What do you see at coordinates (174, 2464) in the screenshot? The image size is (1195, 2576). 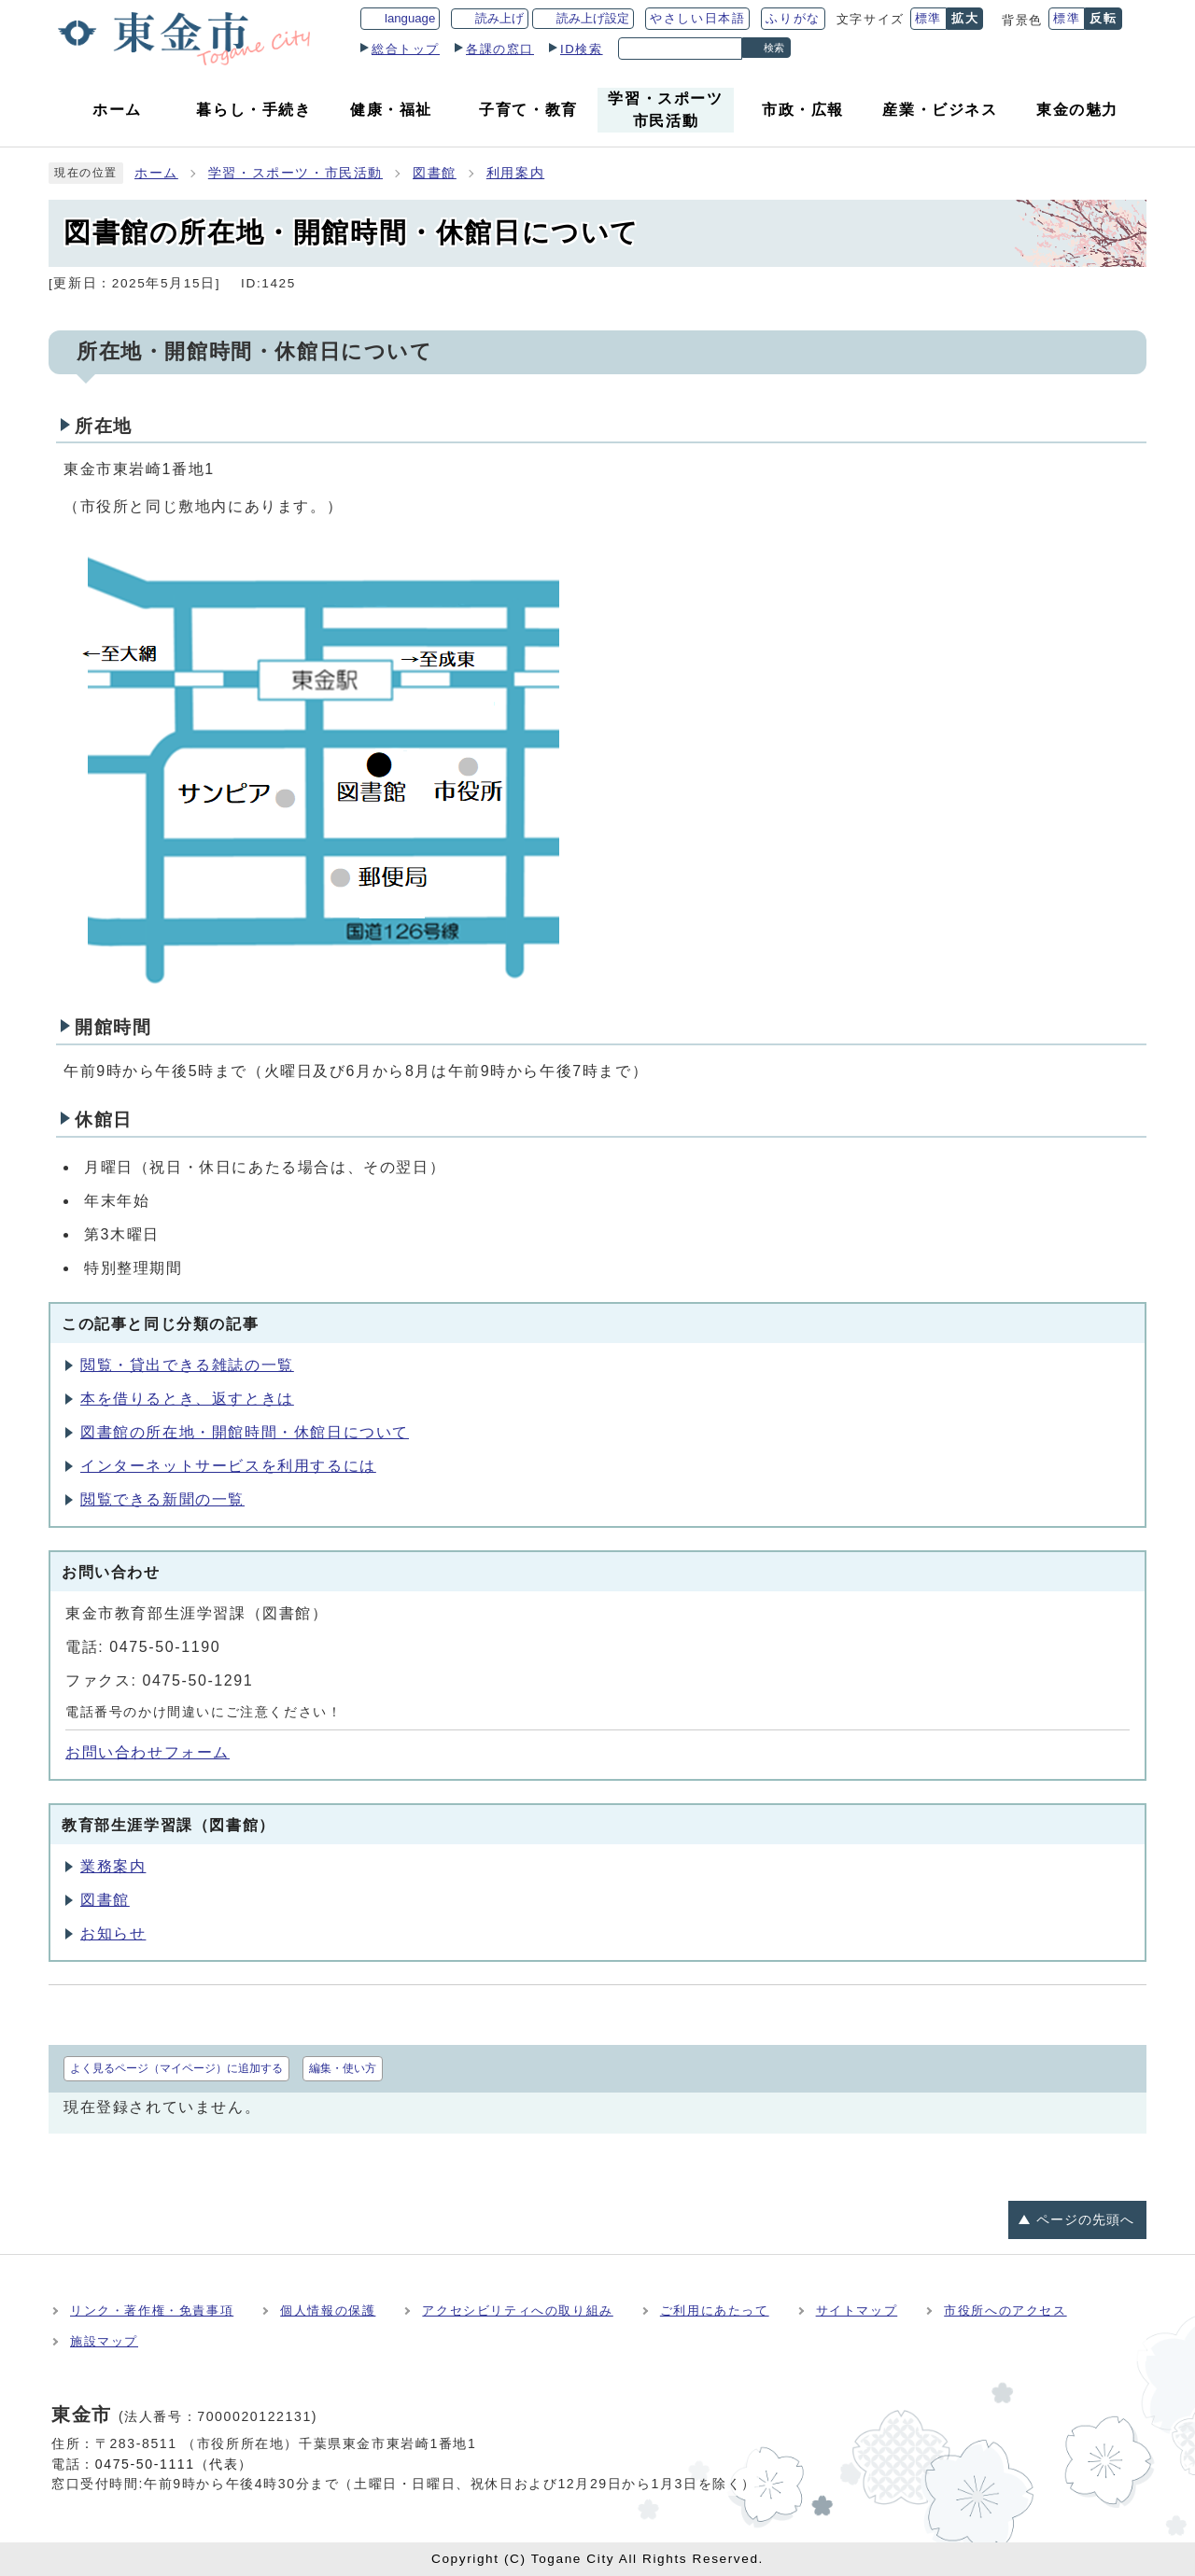 I see `0475-50-1111（代表）` at bounding box center [174, 2464].